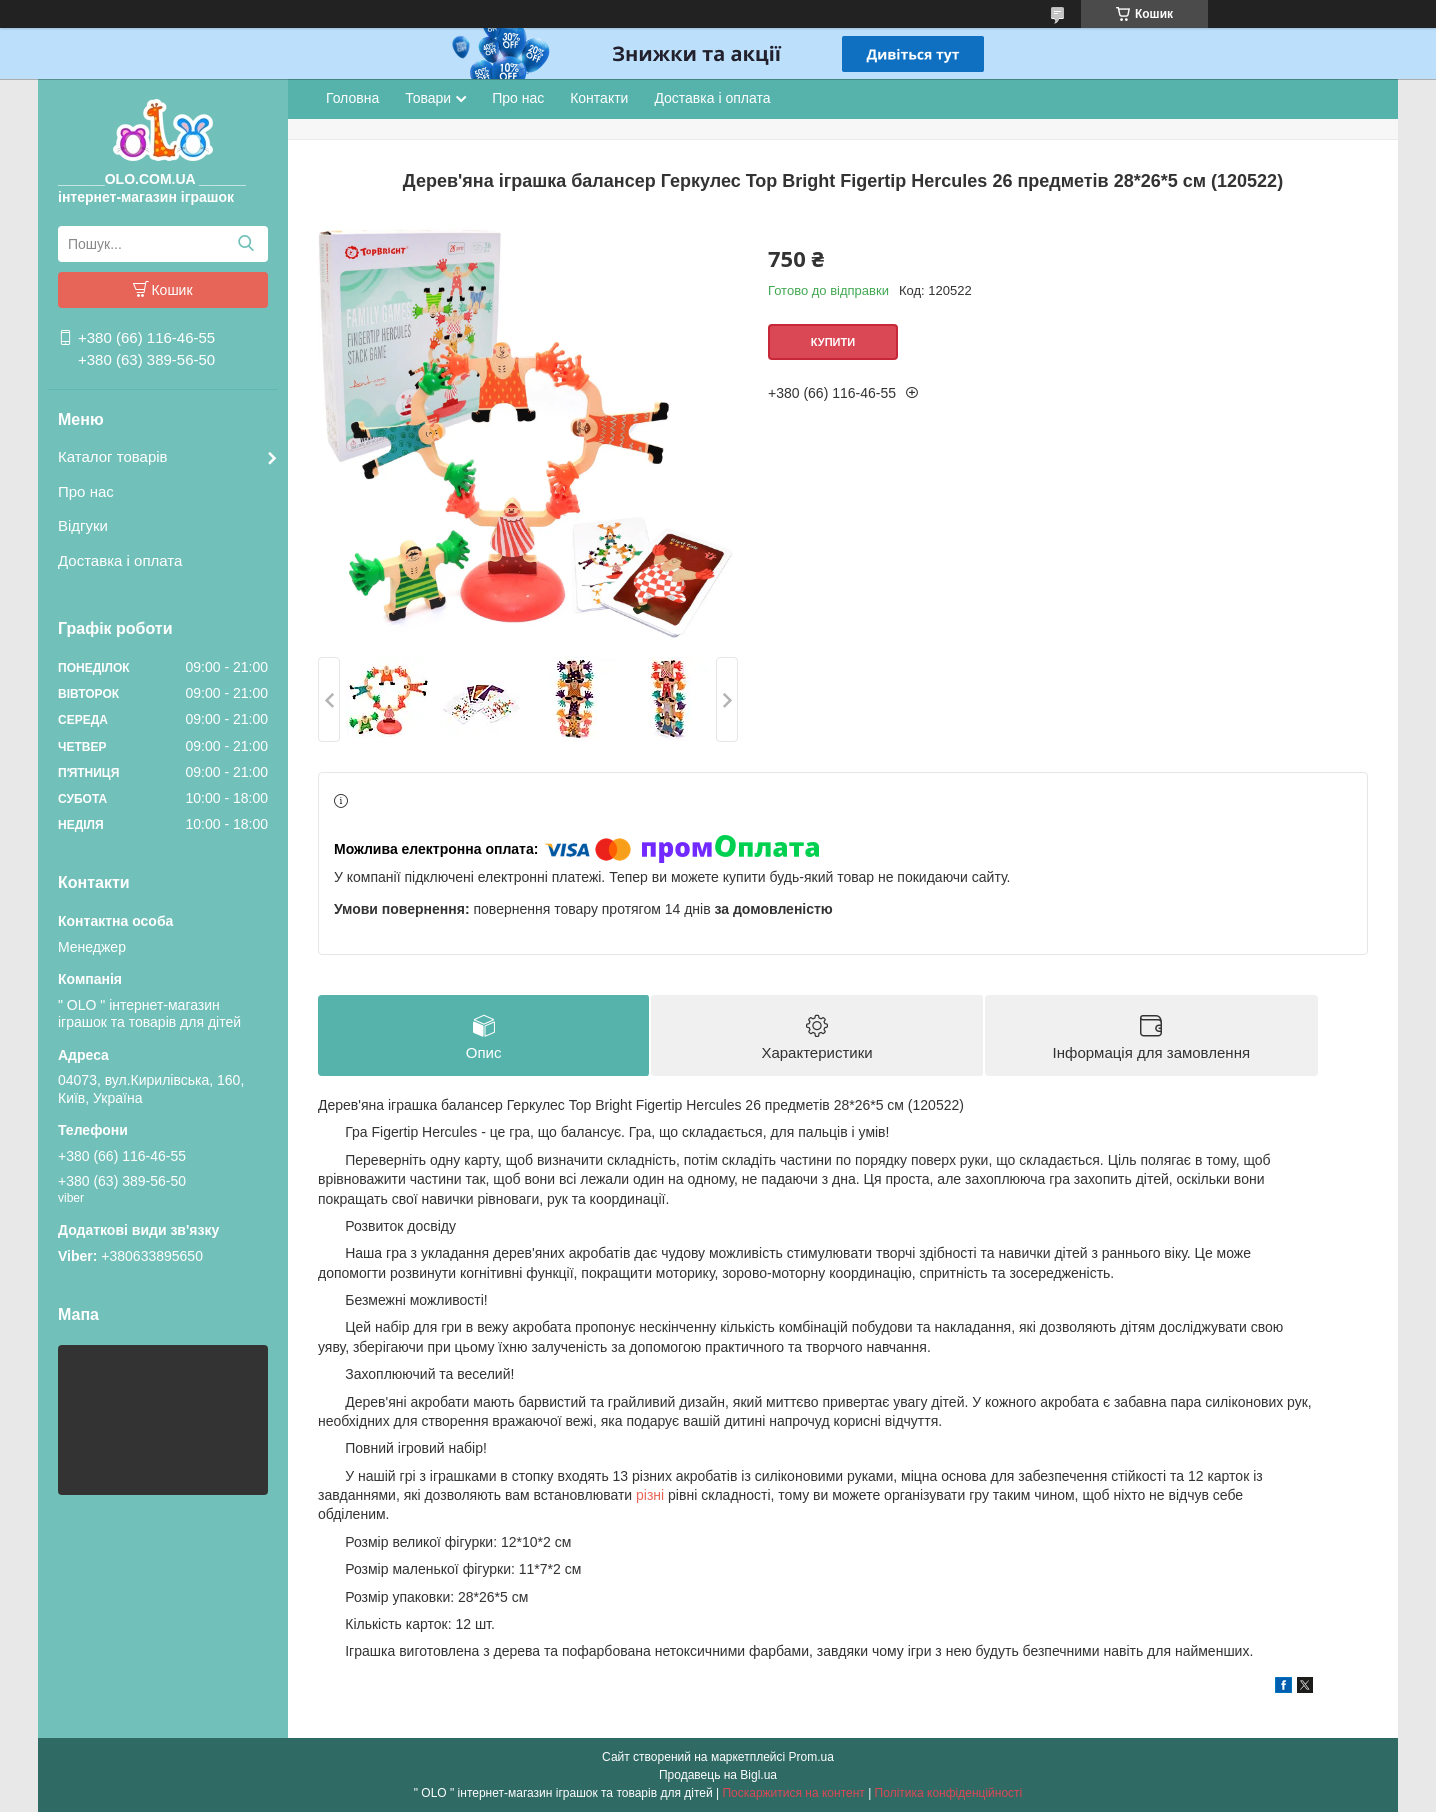 This screenshot has height=1812, width=1436. What do you see at coordinates (793, 1793) in the screenshot?
I see `Поскаржитися на контент` at bounding box center [793, 1793].